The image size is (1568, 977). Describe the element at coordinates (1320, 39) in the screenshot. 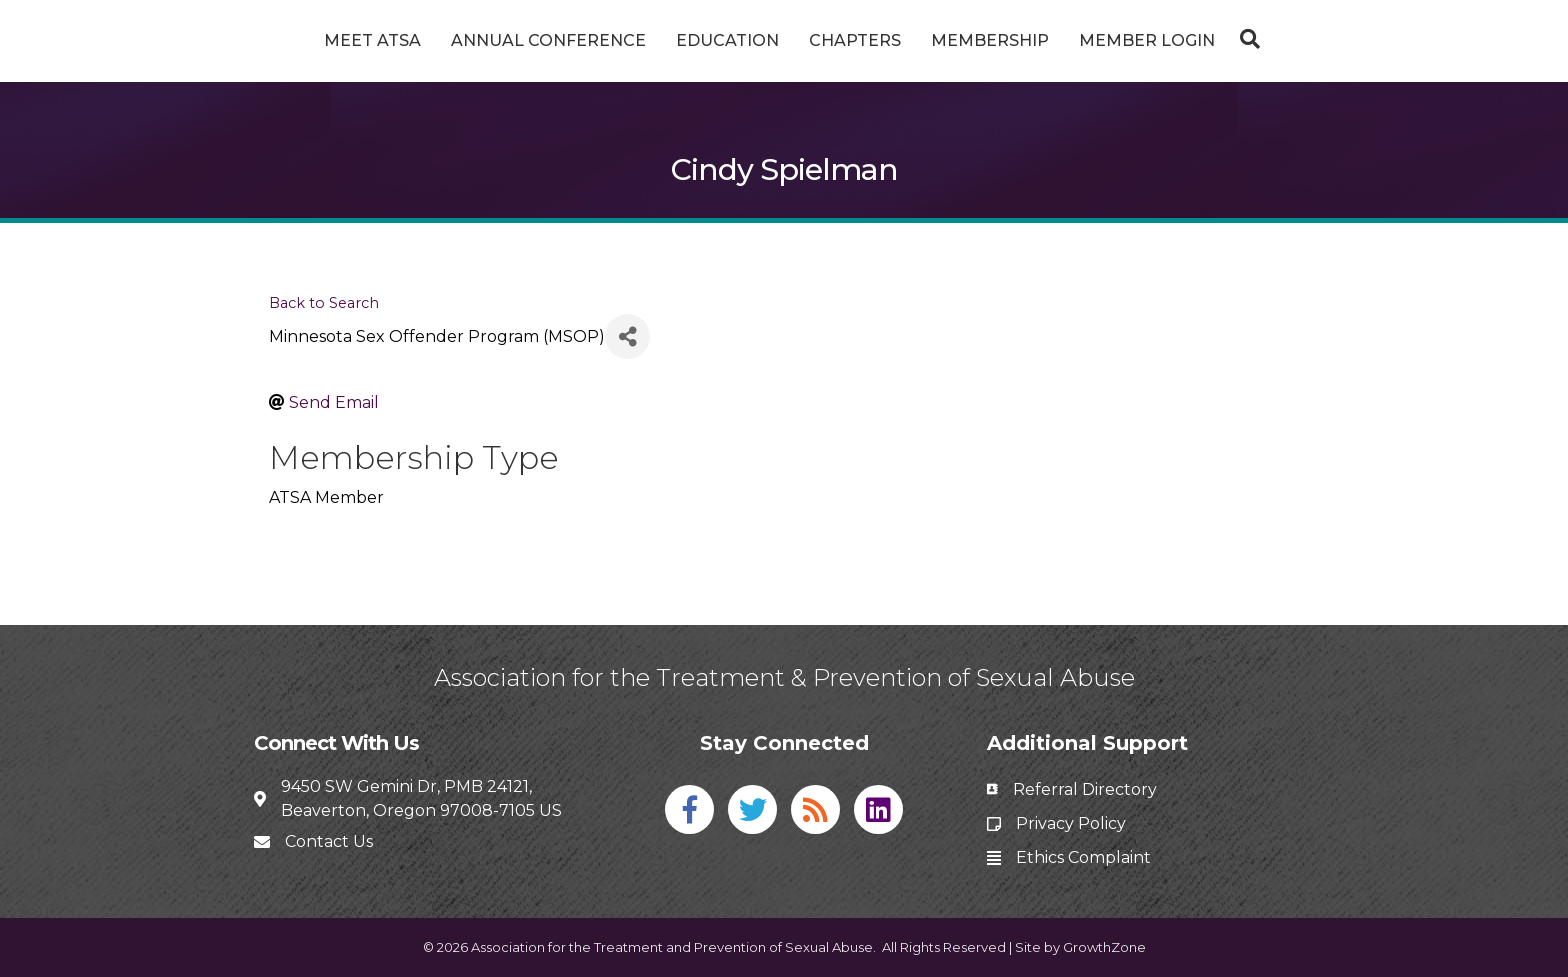

I see `[Search]` at that location.